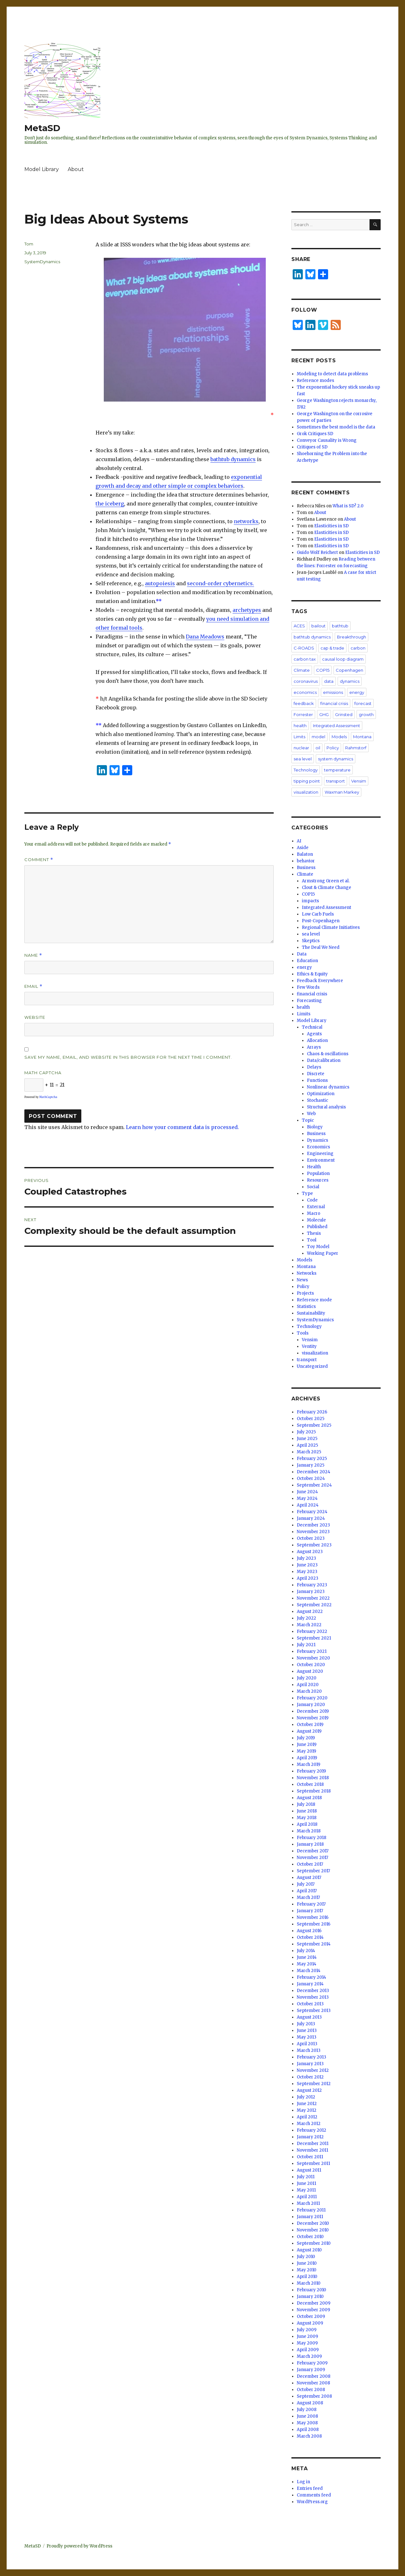 Image resolution: width=405 pixels, height=2576 pixels. What do you see at coordinates (315, 380) in the screenshot?
I see `Reference modes` at bounding box center [315, 380].